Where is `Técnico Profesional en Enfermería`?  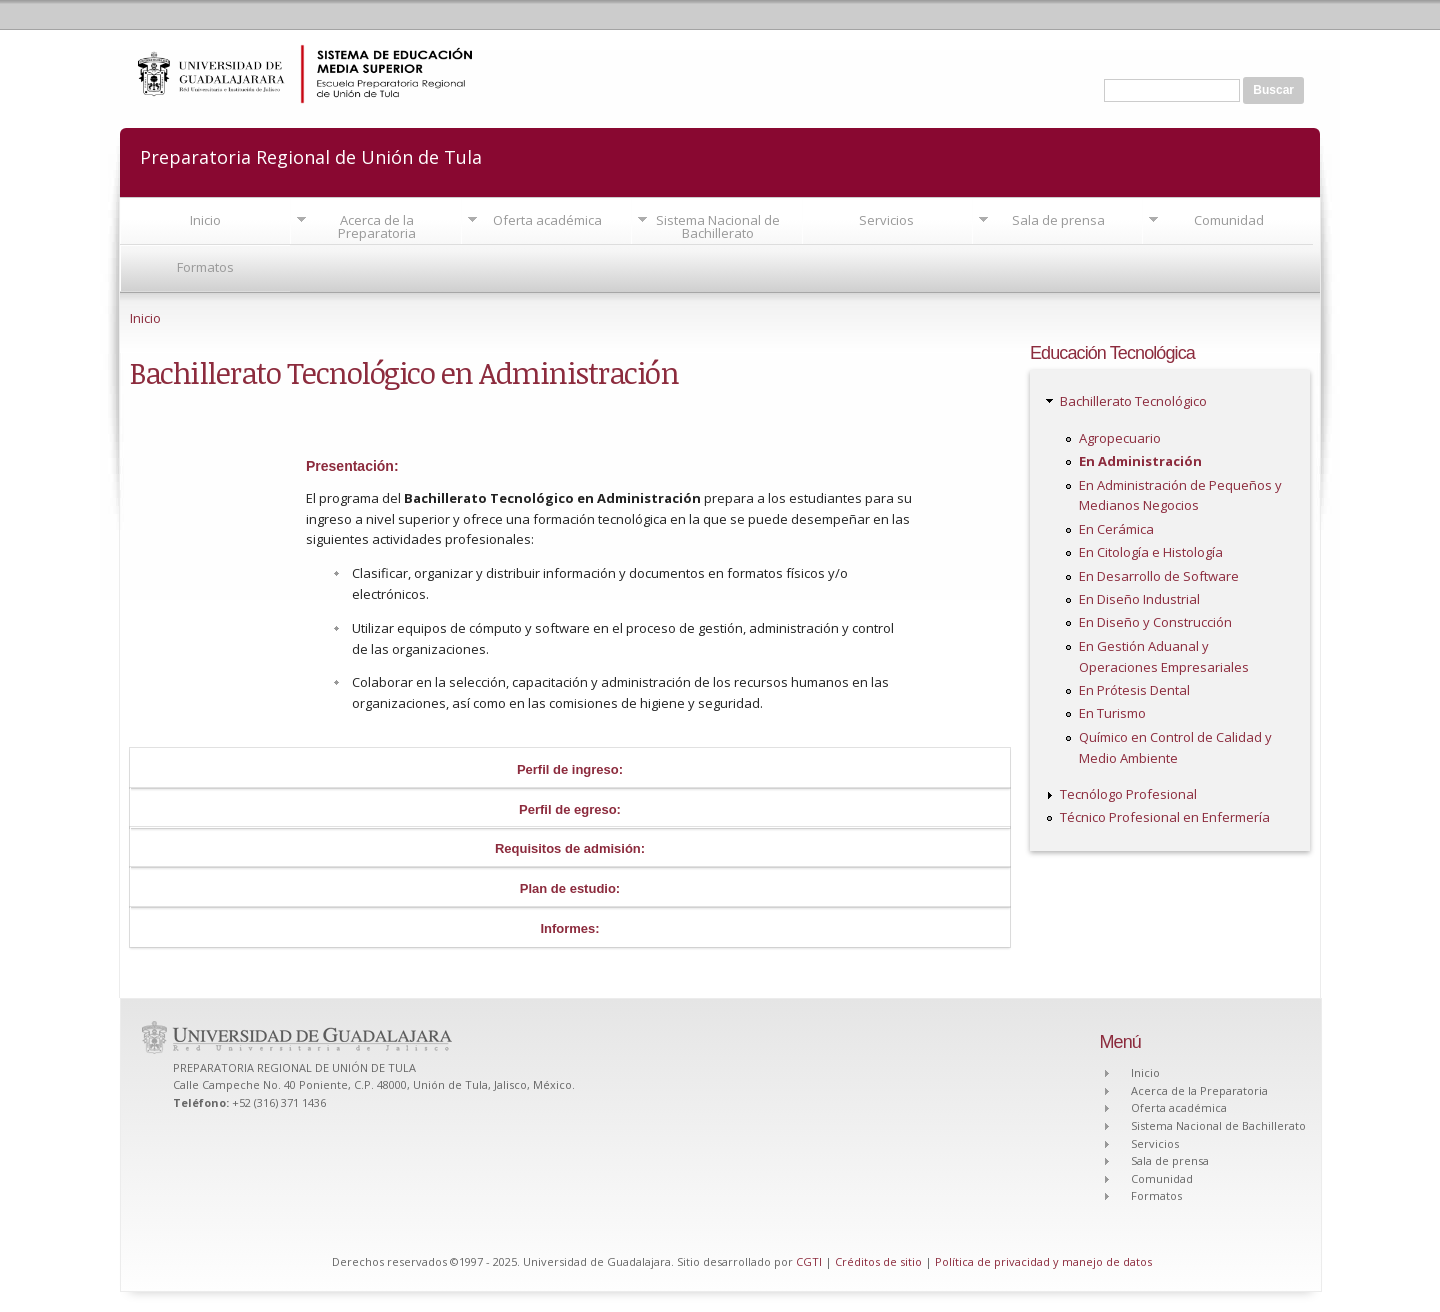
Técnico Profesional en Enfermería is located at coordinates (1165, 817).